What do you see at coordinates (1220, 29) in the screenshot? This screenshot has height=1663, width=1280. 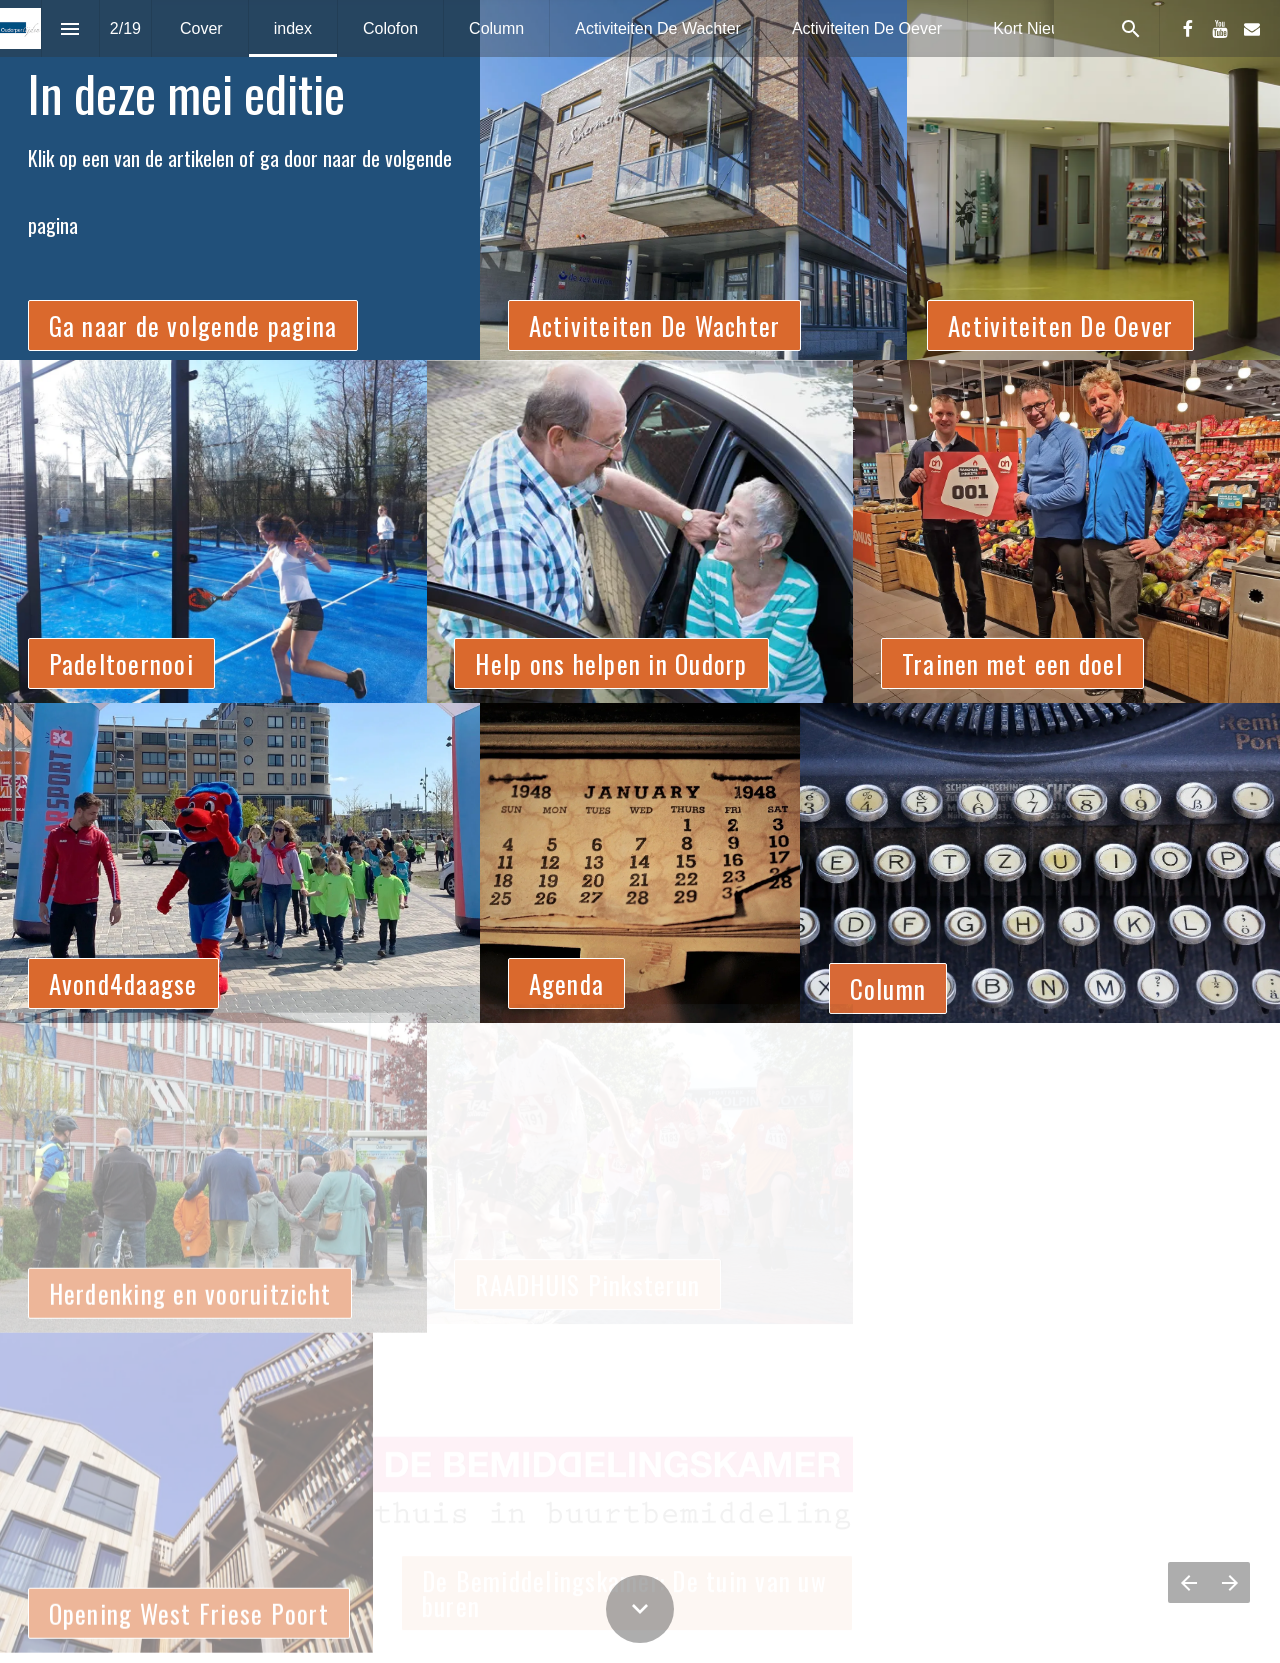 I see `[Volg ons op Youtube]` at bounding box center [1220, 29].